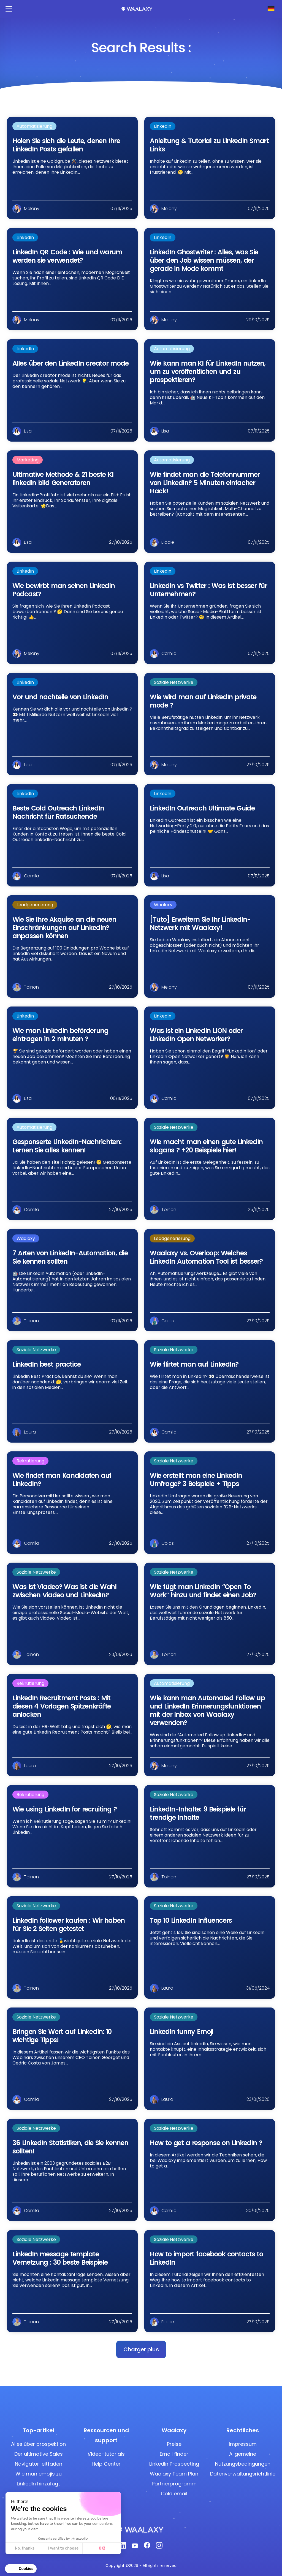  I want to click on Video-tutorials, so click(106, 2453).